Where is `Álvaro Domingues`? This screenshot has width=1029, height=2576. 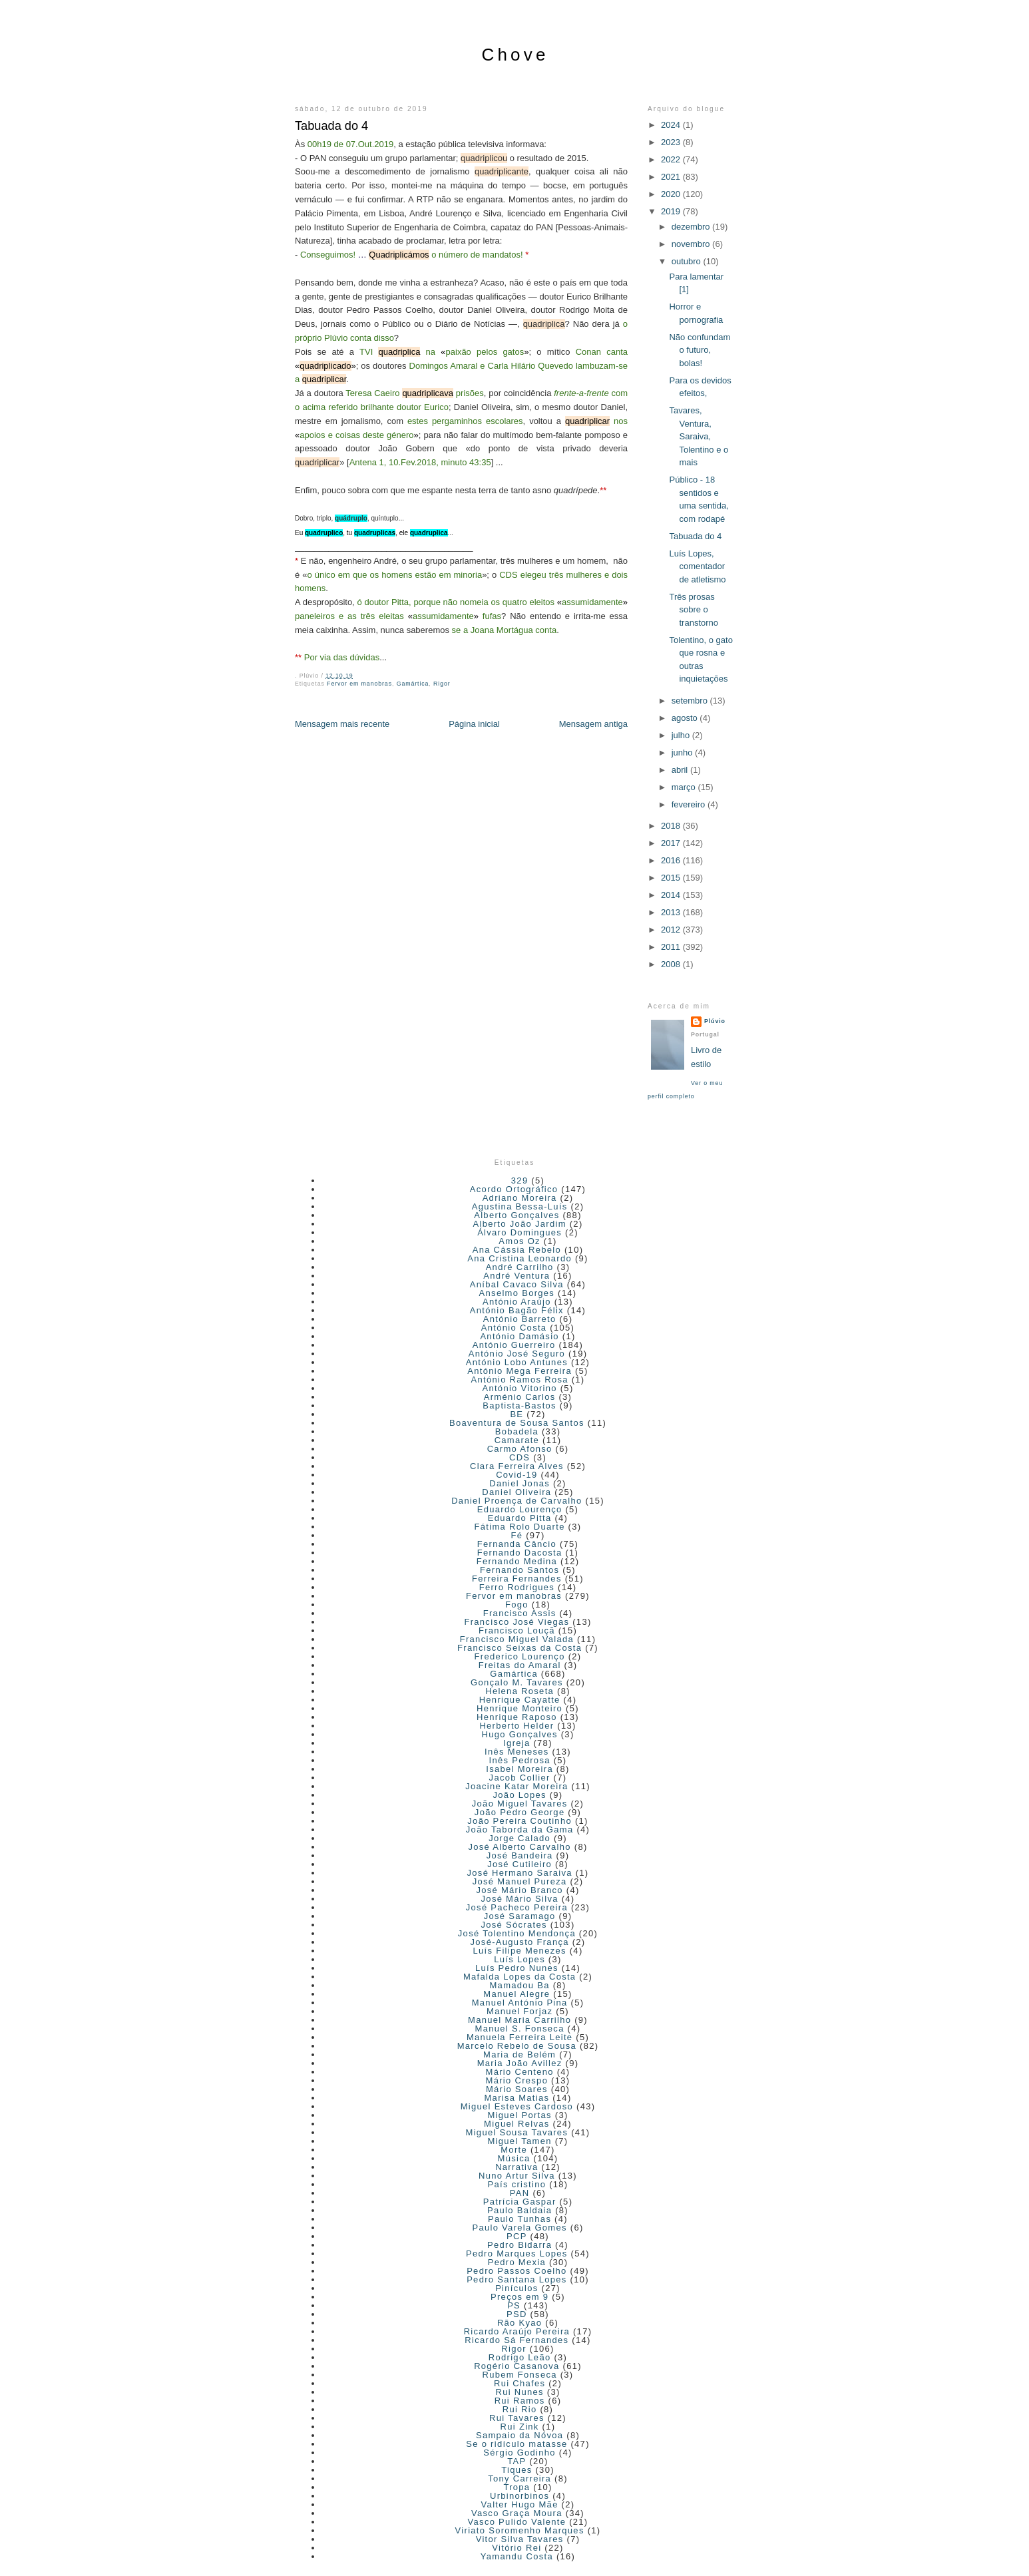 Álvaro Domingues is located at coordinates (519, 1232).